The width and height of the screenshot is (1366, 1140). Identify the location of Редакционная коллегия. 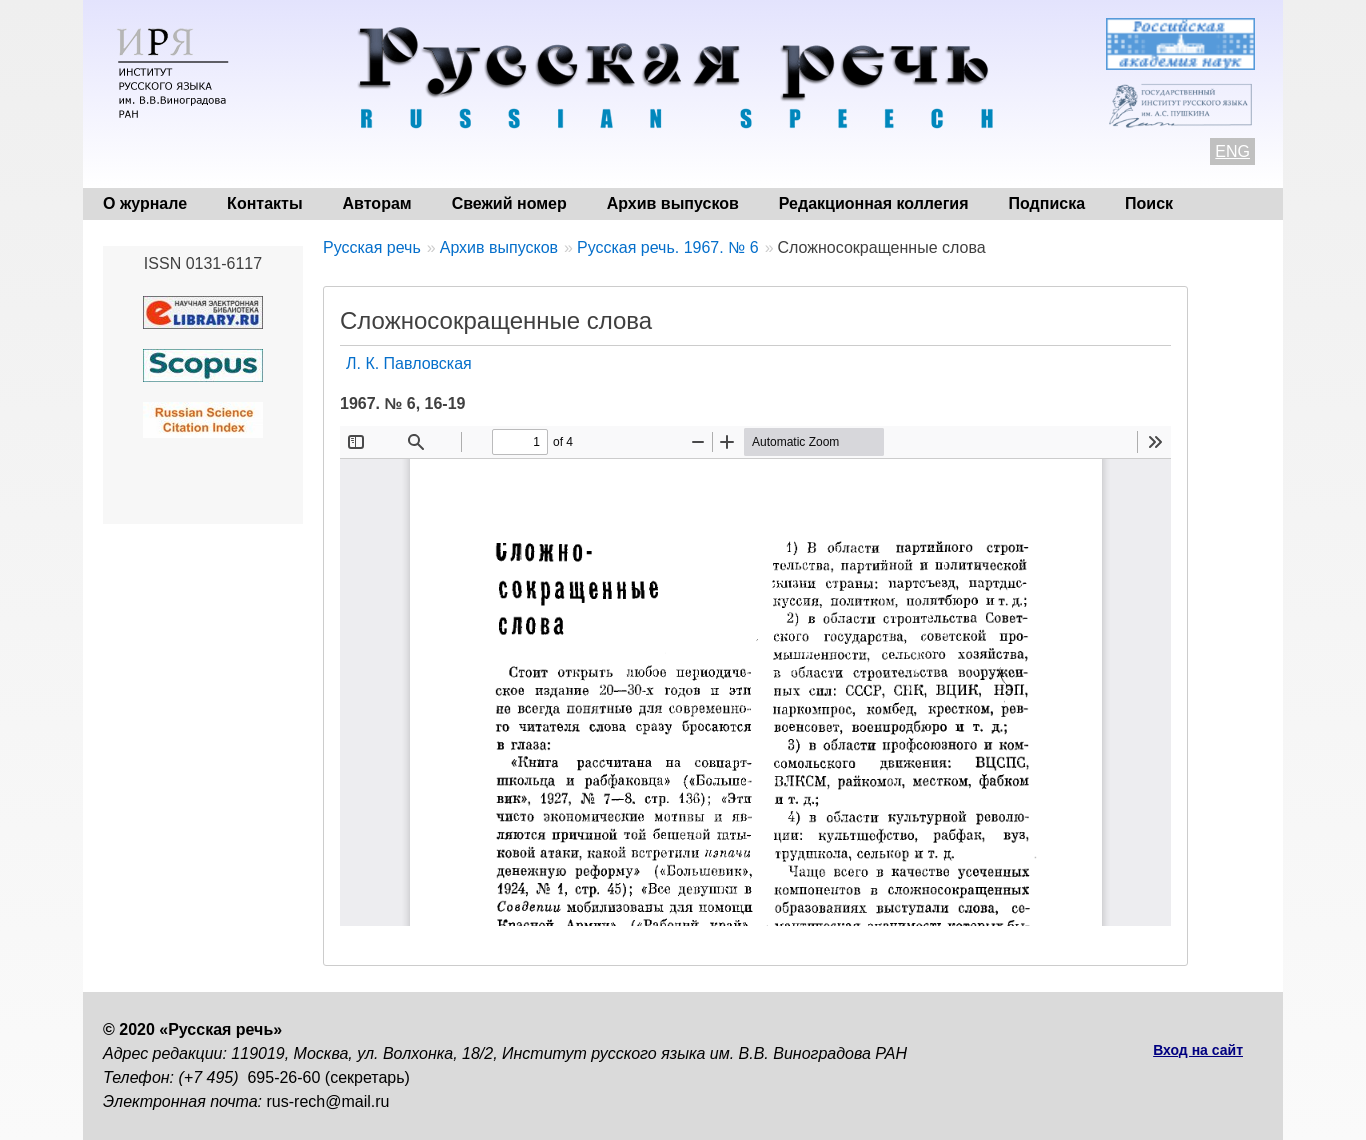
(874, 203).